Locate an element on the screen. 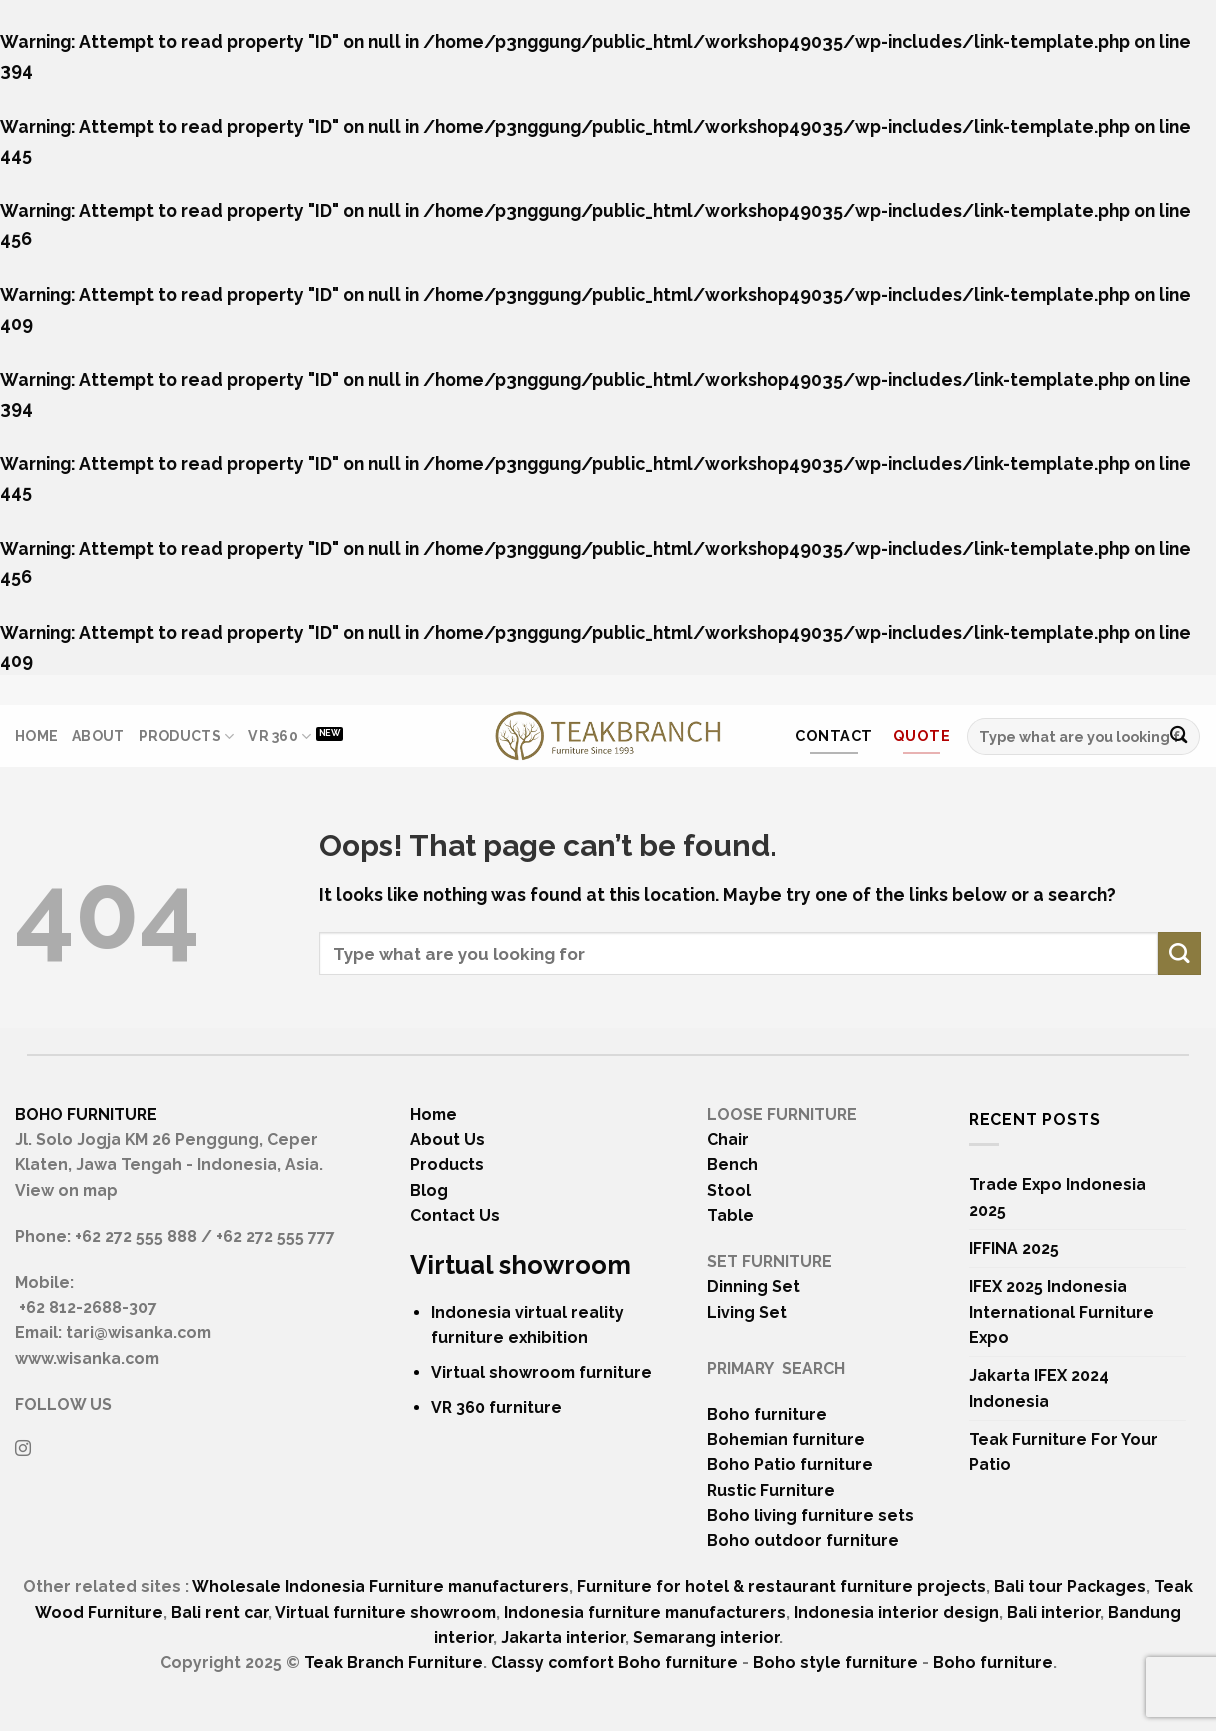  Bohemian furniture is located at coordinates (786, 1439).